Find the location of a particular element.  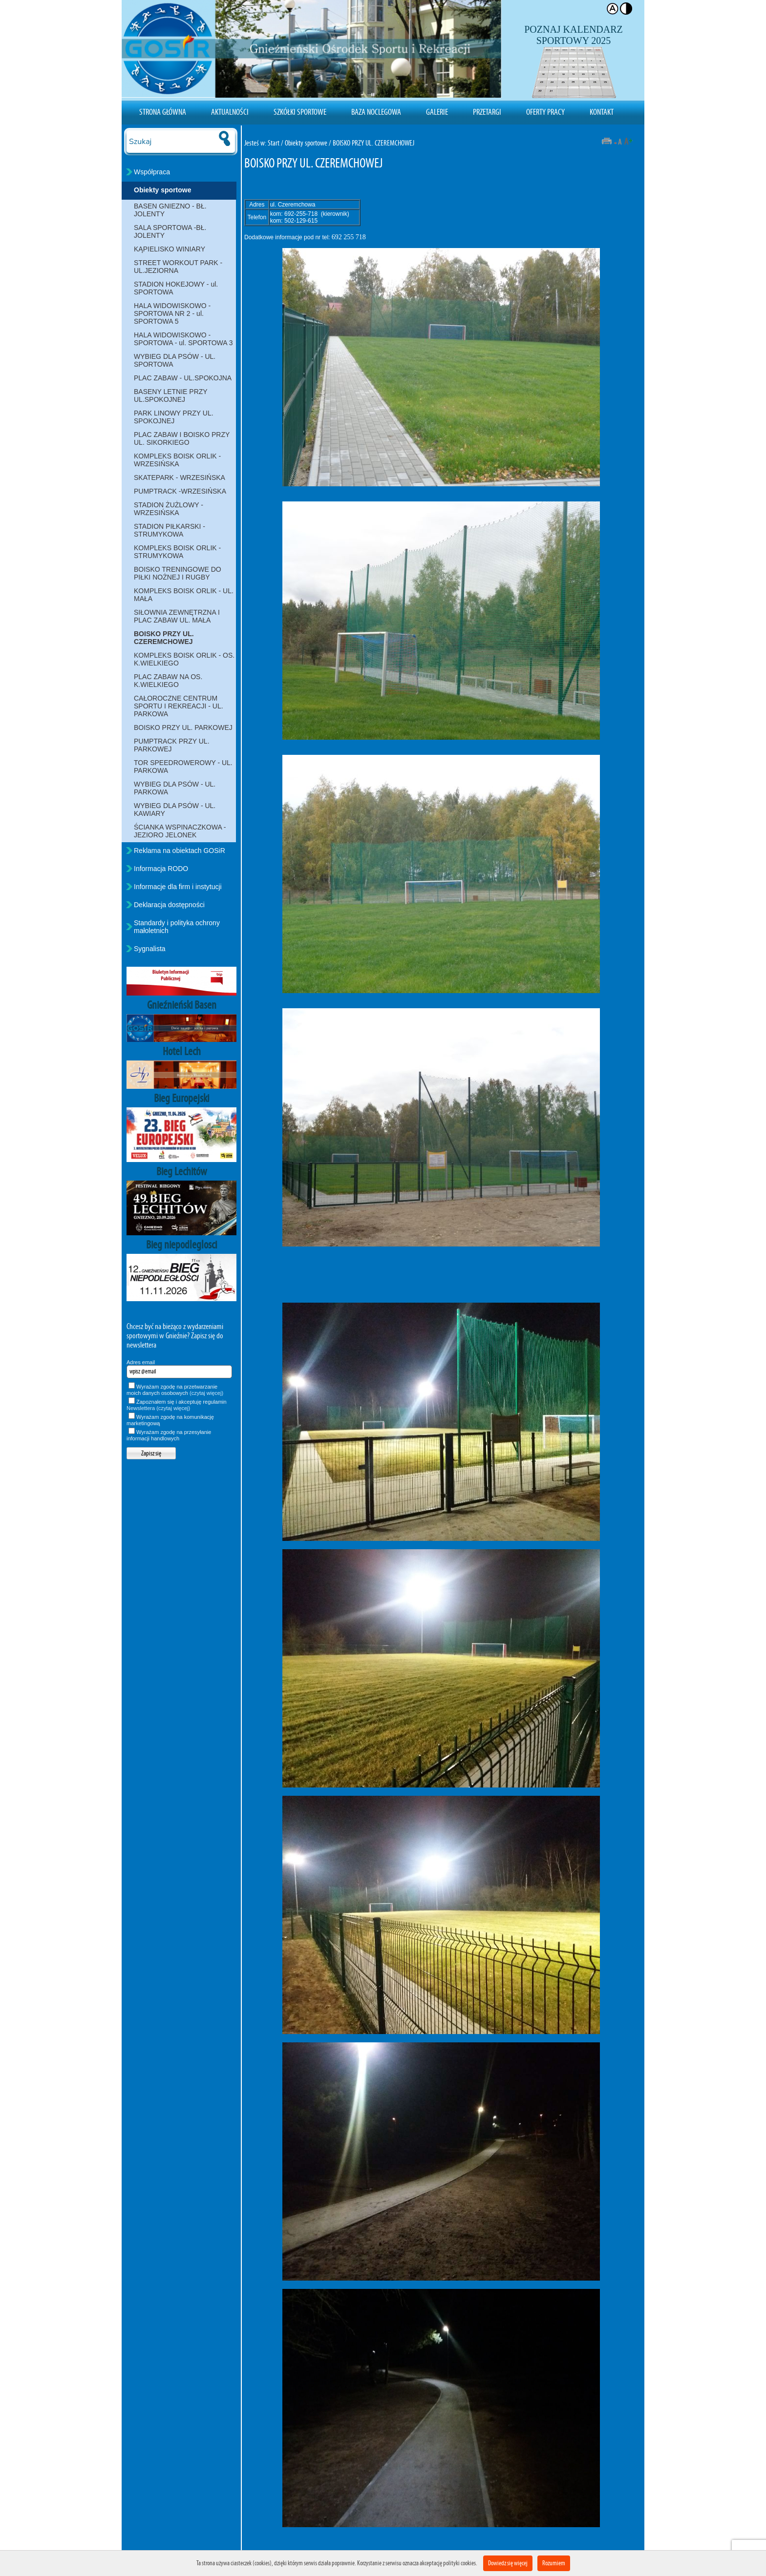

STADION PIŁKARSKI - STRUMYKOWA is located at coordinates (169, 530).